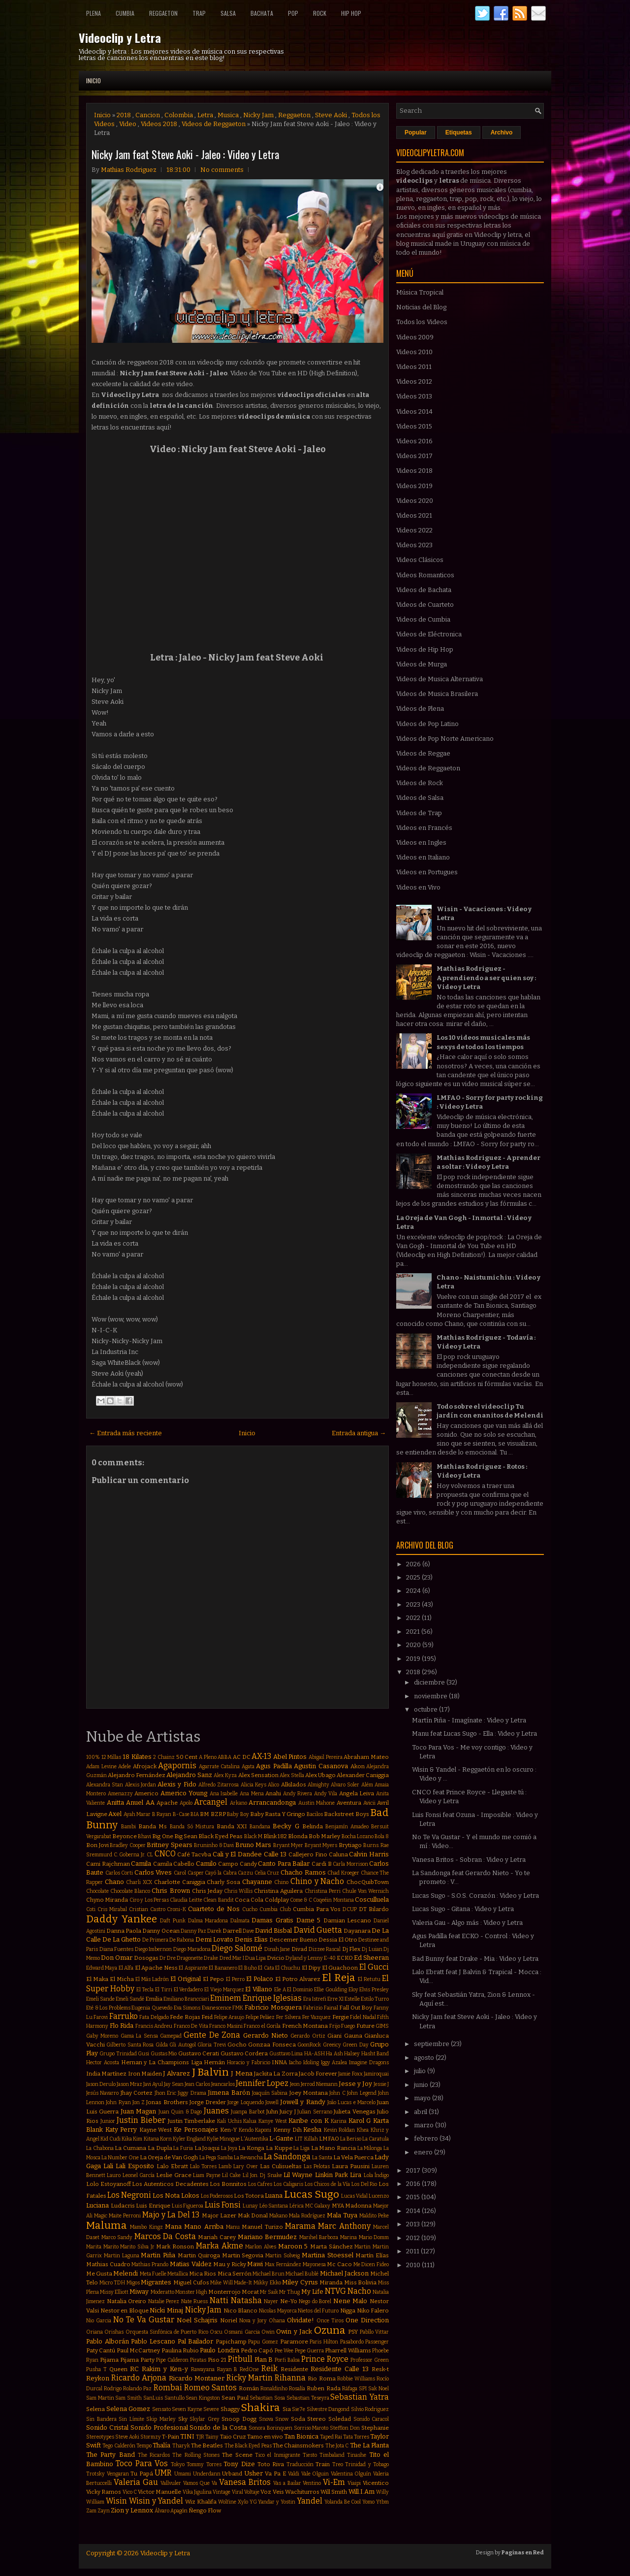 This screenshot has width=630, height=2576. What do you see at coordinates (308, 2120) in the screenshot?
I see `Karibe con K` at bounding box center [308, 2120].